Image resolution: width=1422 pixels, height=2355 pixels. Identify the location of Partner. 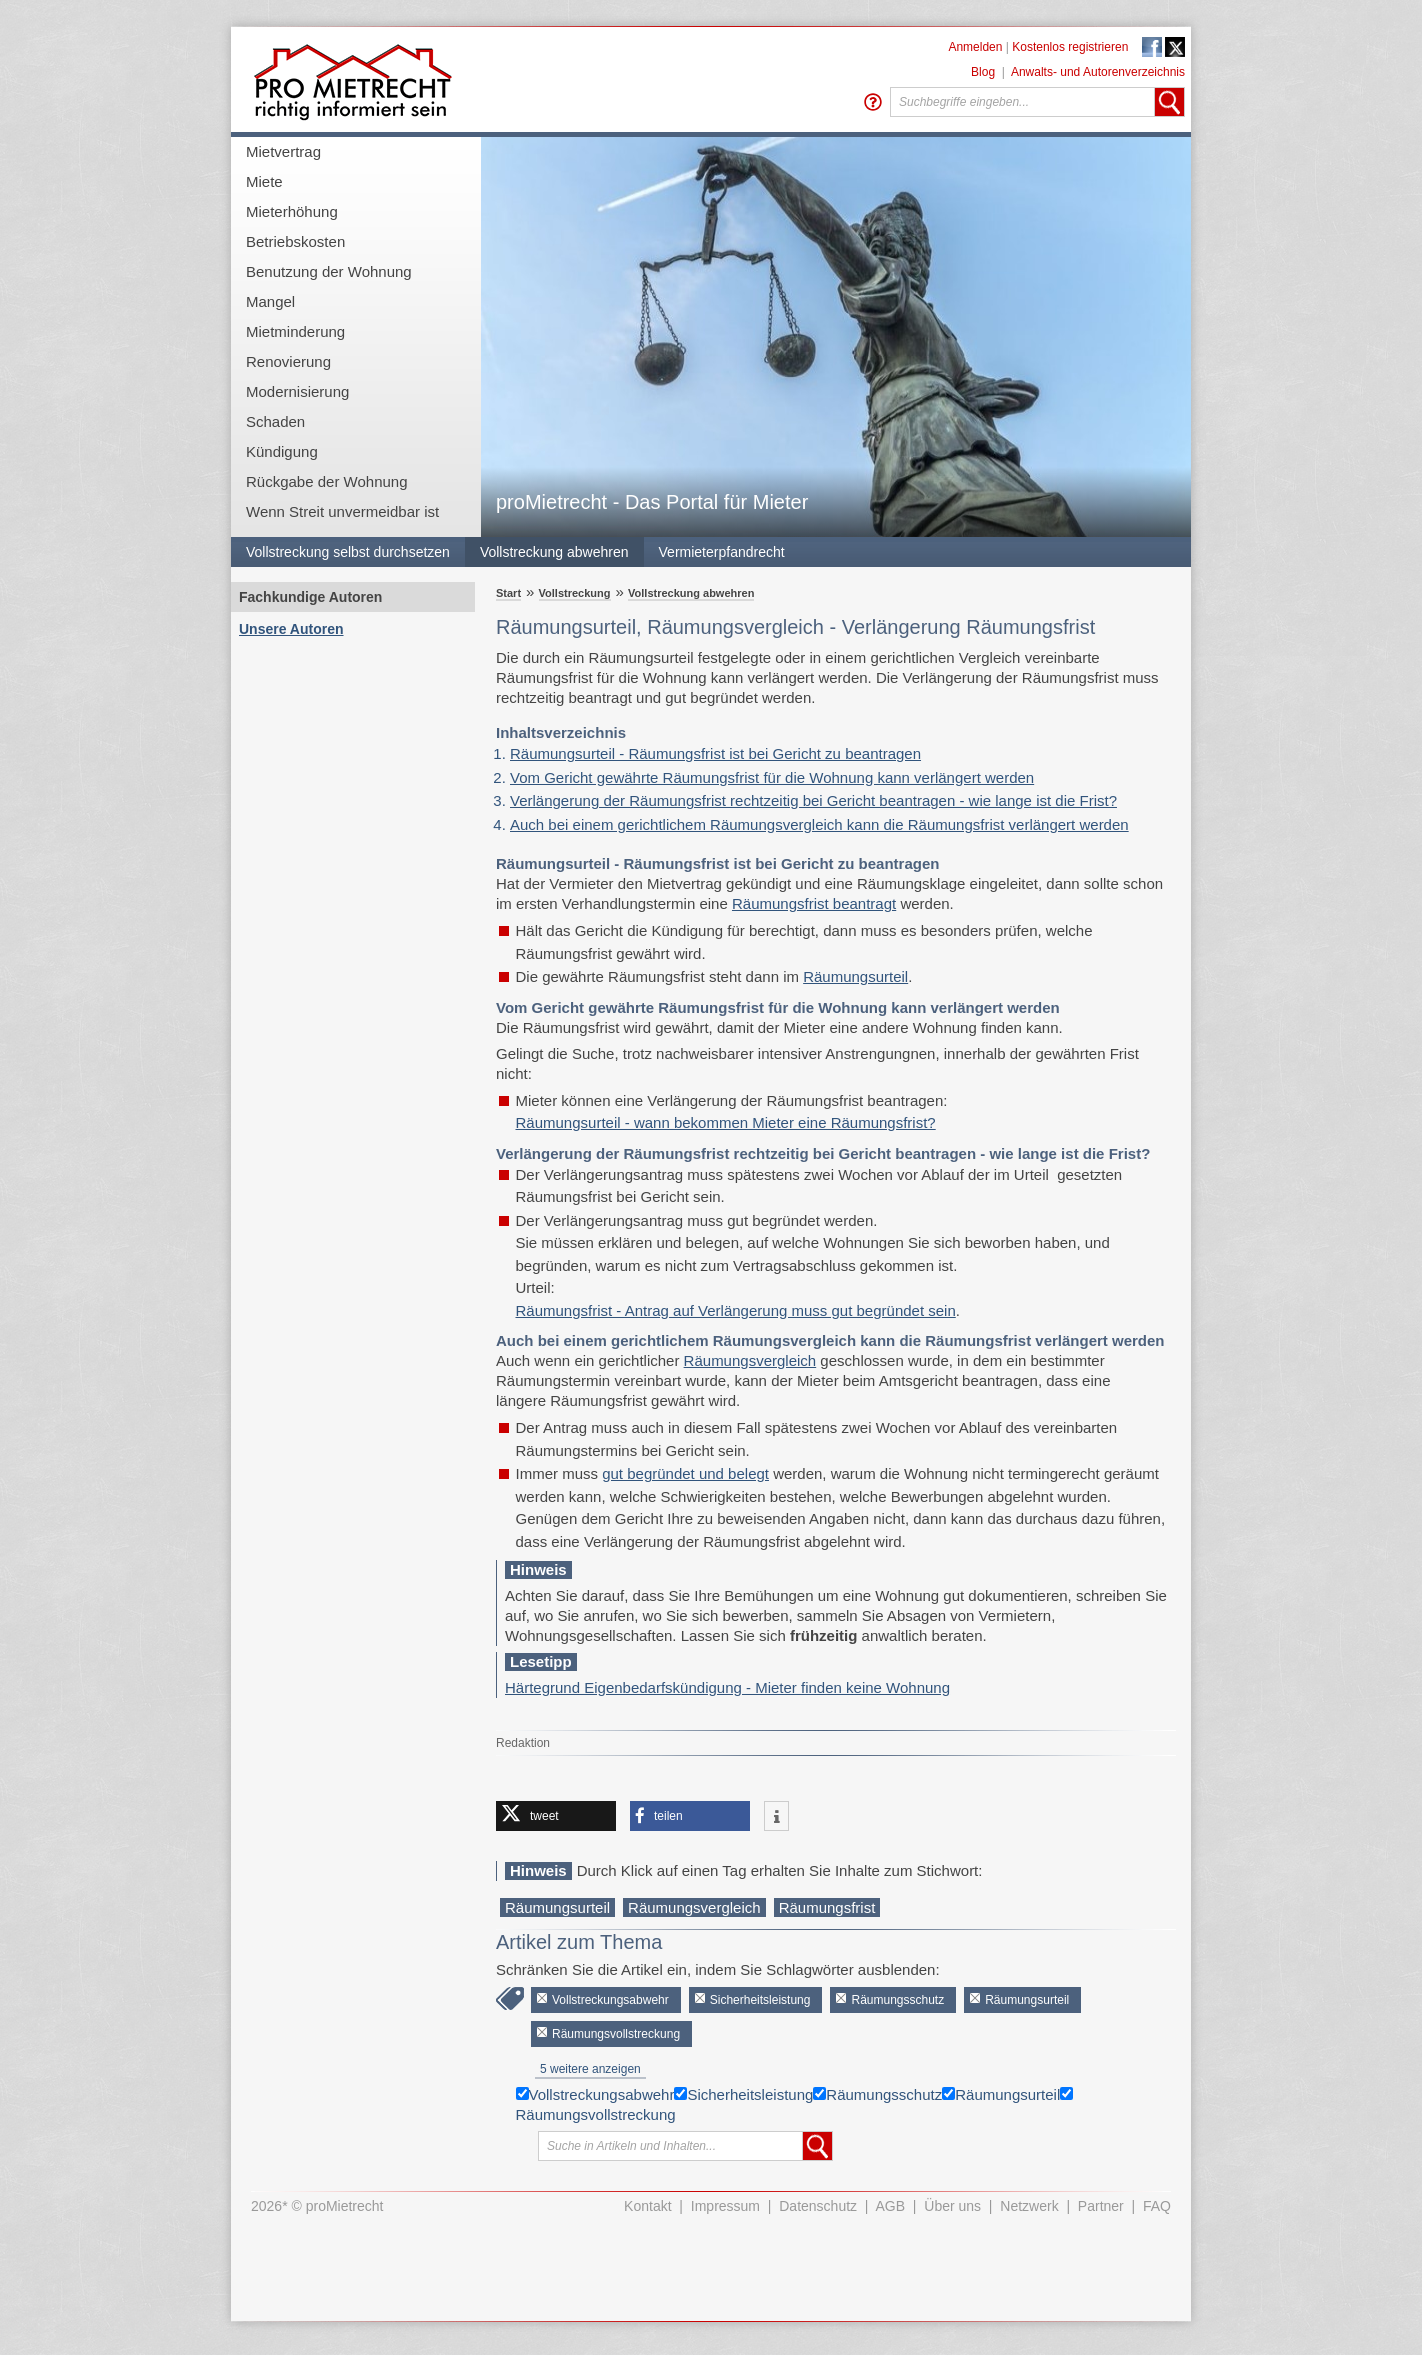
(1101, 2206).